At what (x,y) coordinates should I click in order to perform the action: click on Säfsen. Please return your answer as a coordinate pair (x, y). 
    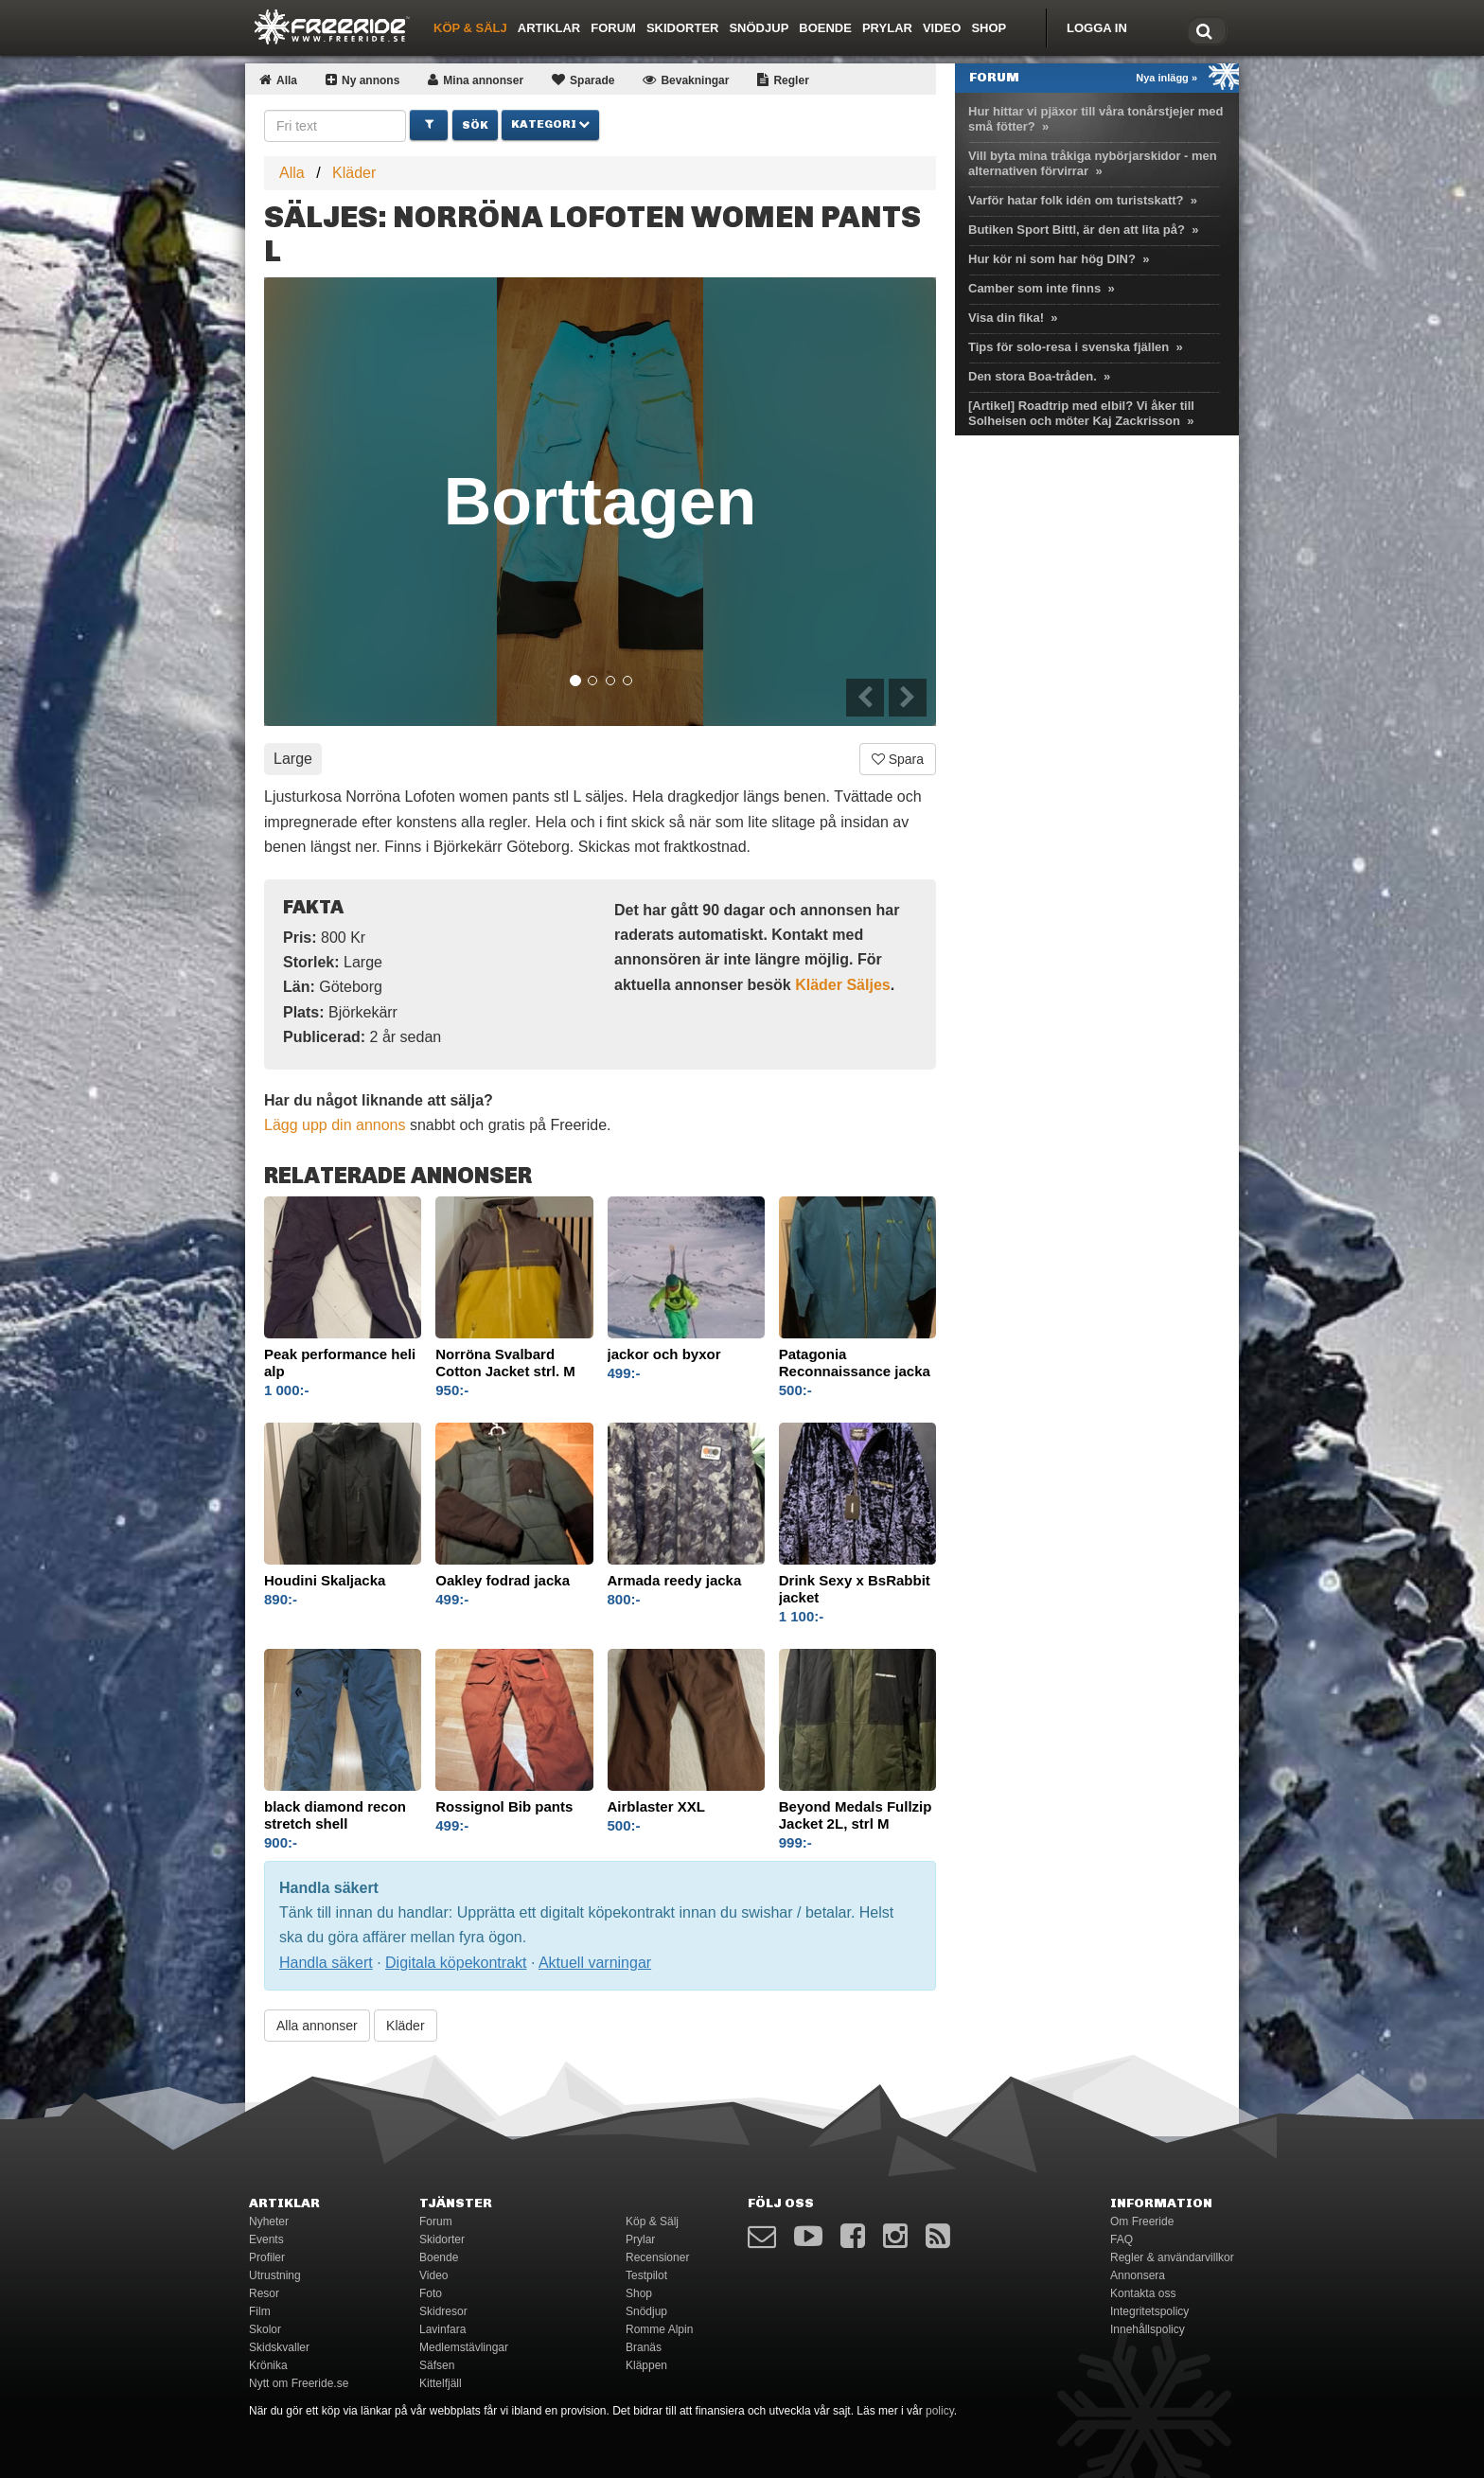
    Looking at the image, I should click on (436, 2365).